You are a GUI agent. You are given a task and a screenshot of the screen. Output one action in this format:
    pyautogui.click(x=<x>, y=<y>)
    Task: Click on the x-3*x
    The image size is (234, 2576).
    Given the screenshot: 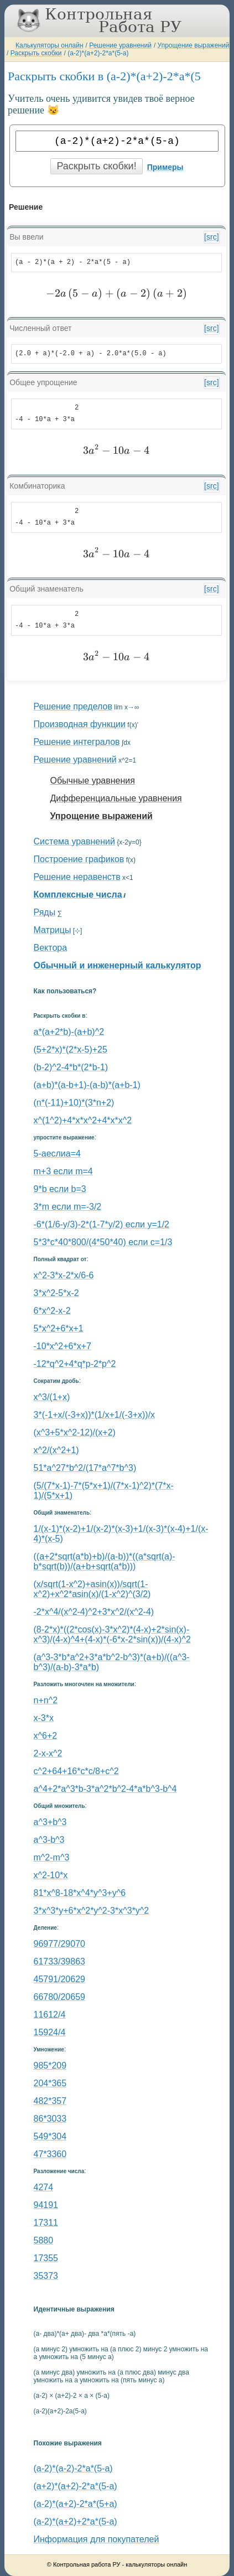 What is the action you would take?
    pyautogui.click(x=44, y=1718)
    